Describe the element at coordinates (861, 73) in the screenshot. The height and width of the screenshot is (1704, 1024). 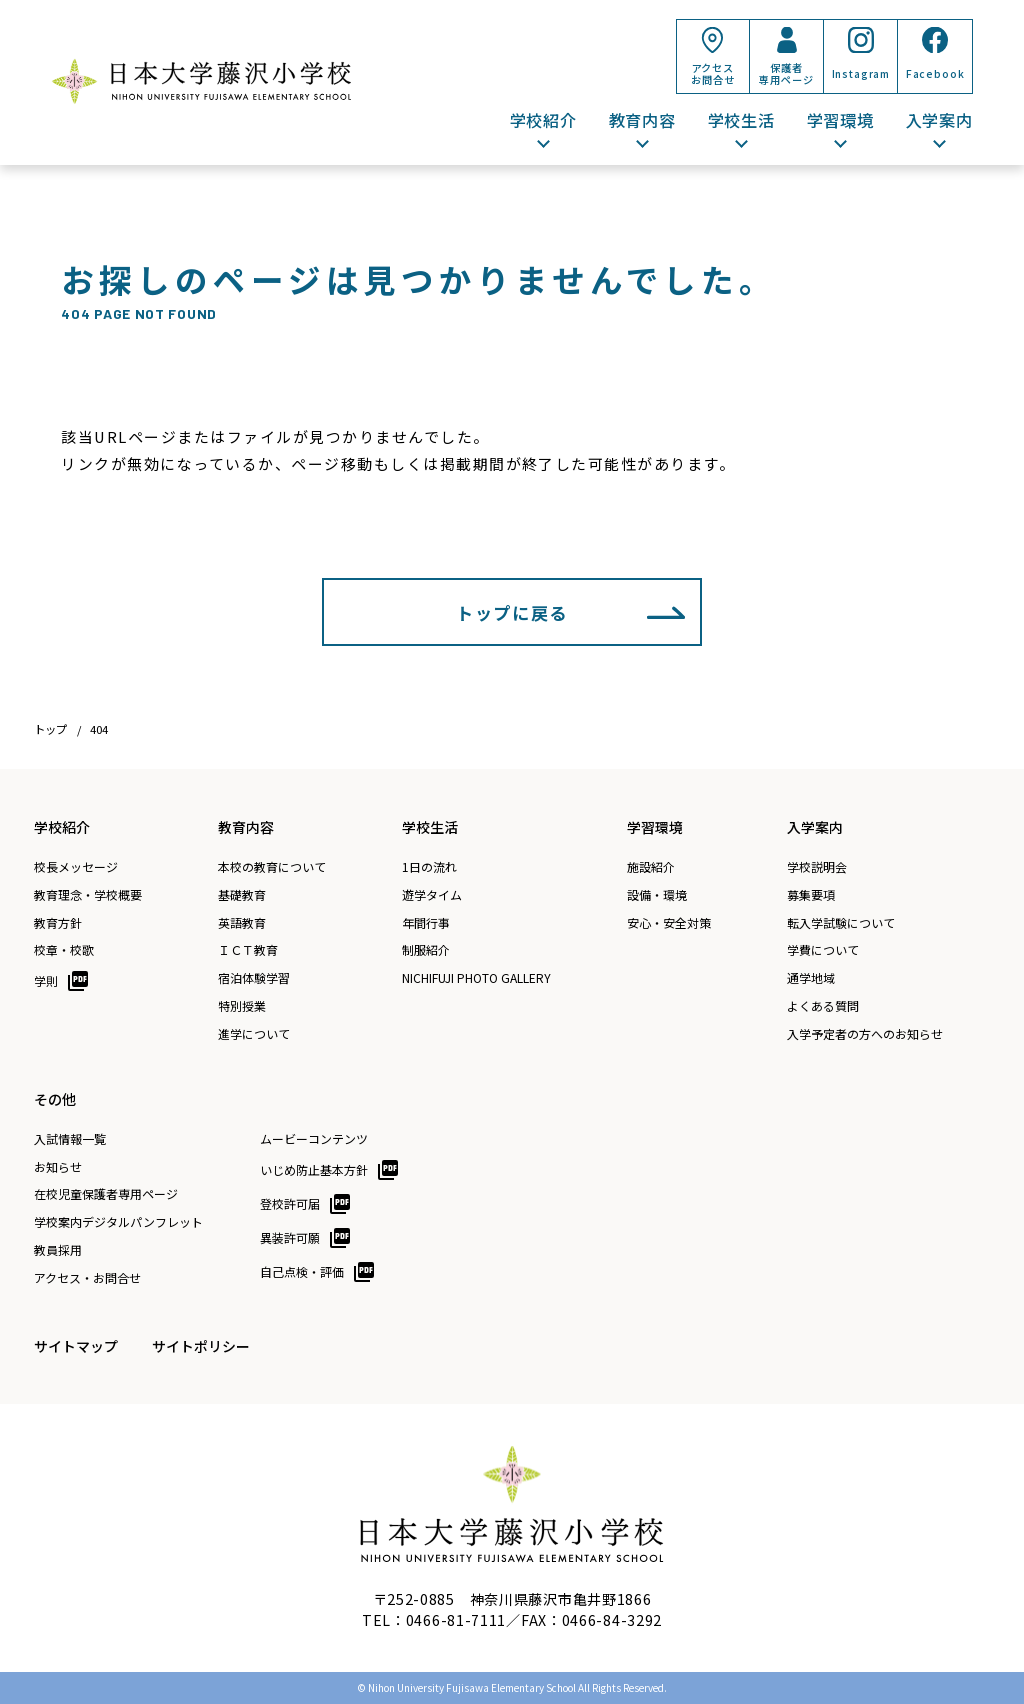
I see `Instagram` at that location.